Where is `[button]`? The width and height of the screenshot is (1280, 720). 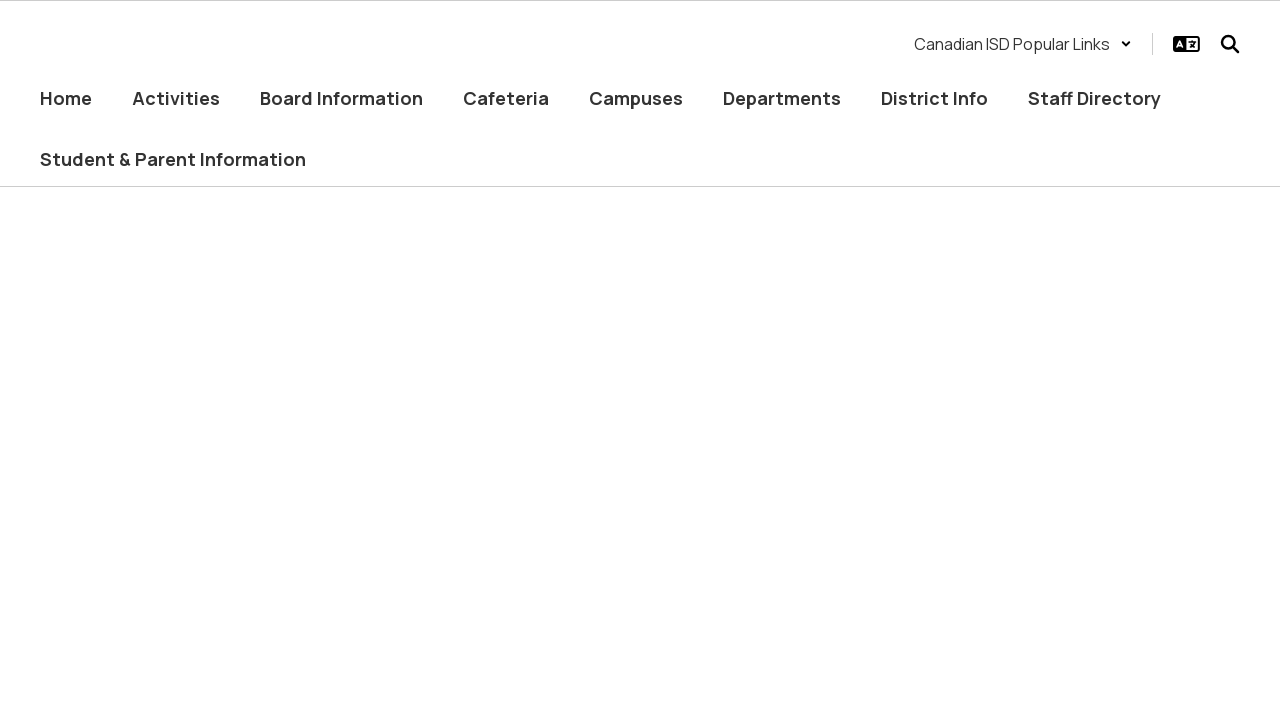 [button] is located at coordinates (1023, 44).